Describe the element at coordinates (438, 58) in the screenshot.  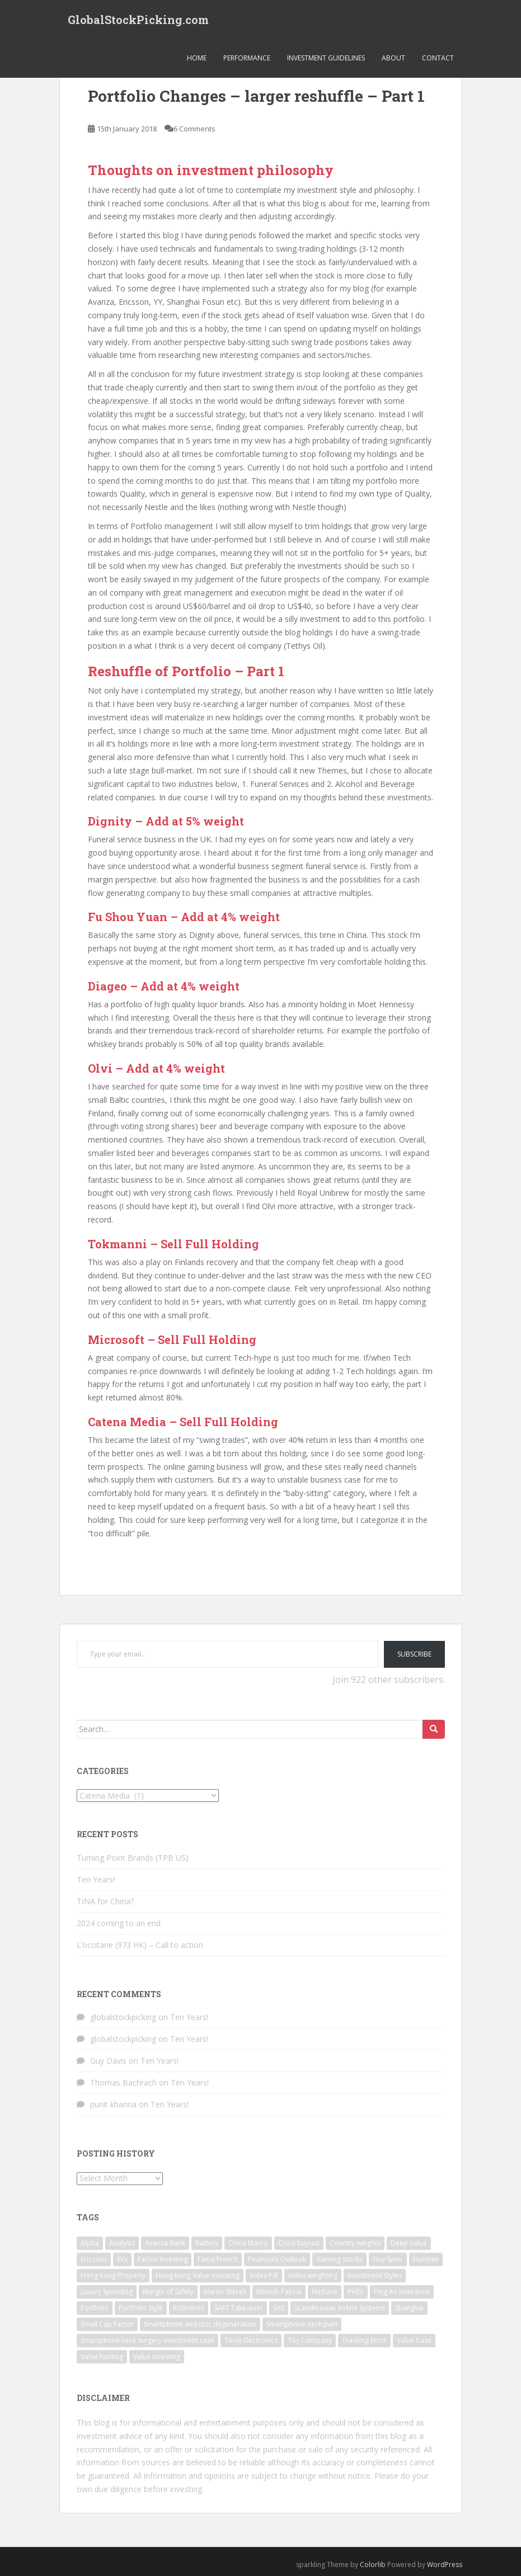
I see `Contact` at that location.